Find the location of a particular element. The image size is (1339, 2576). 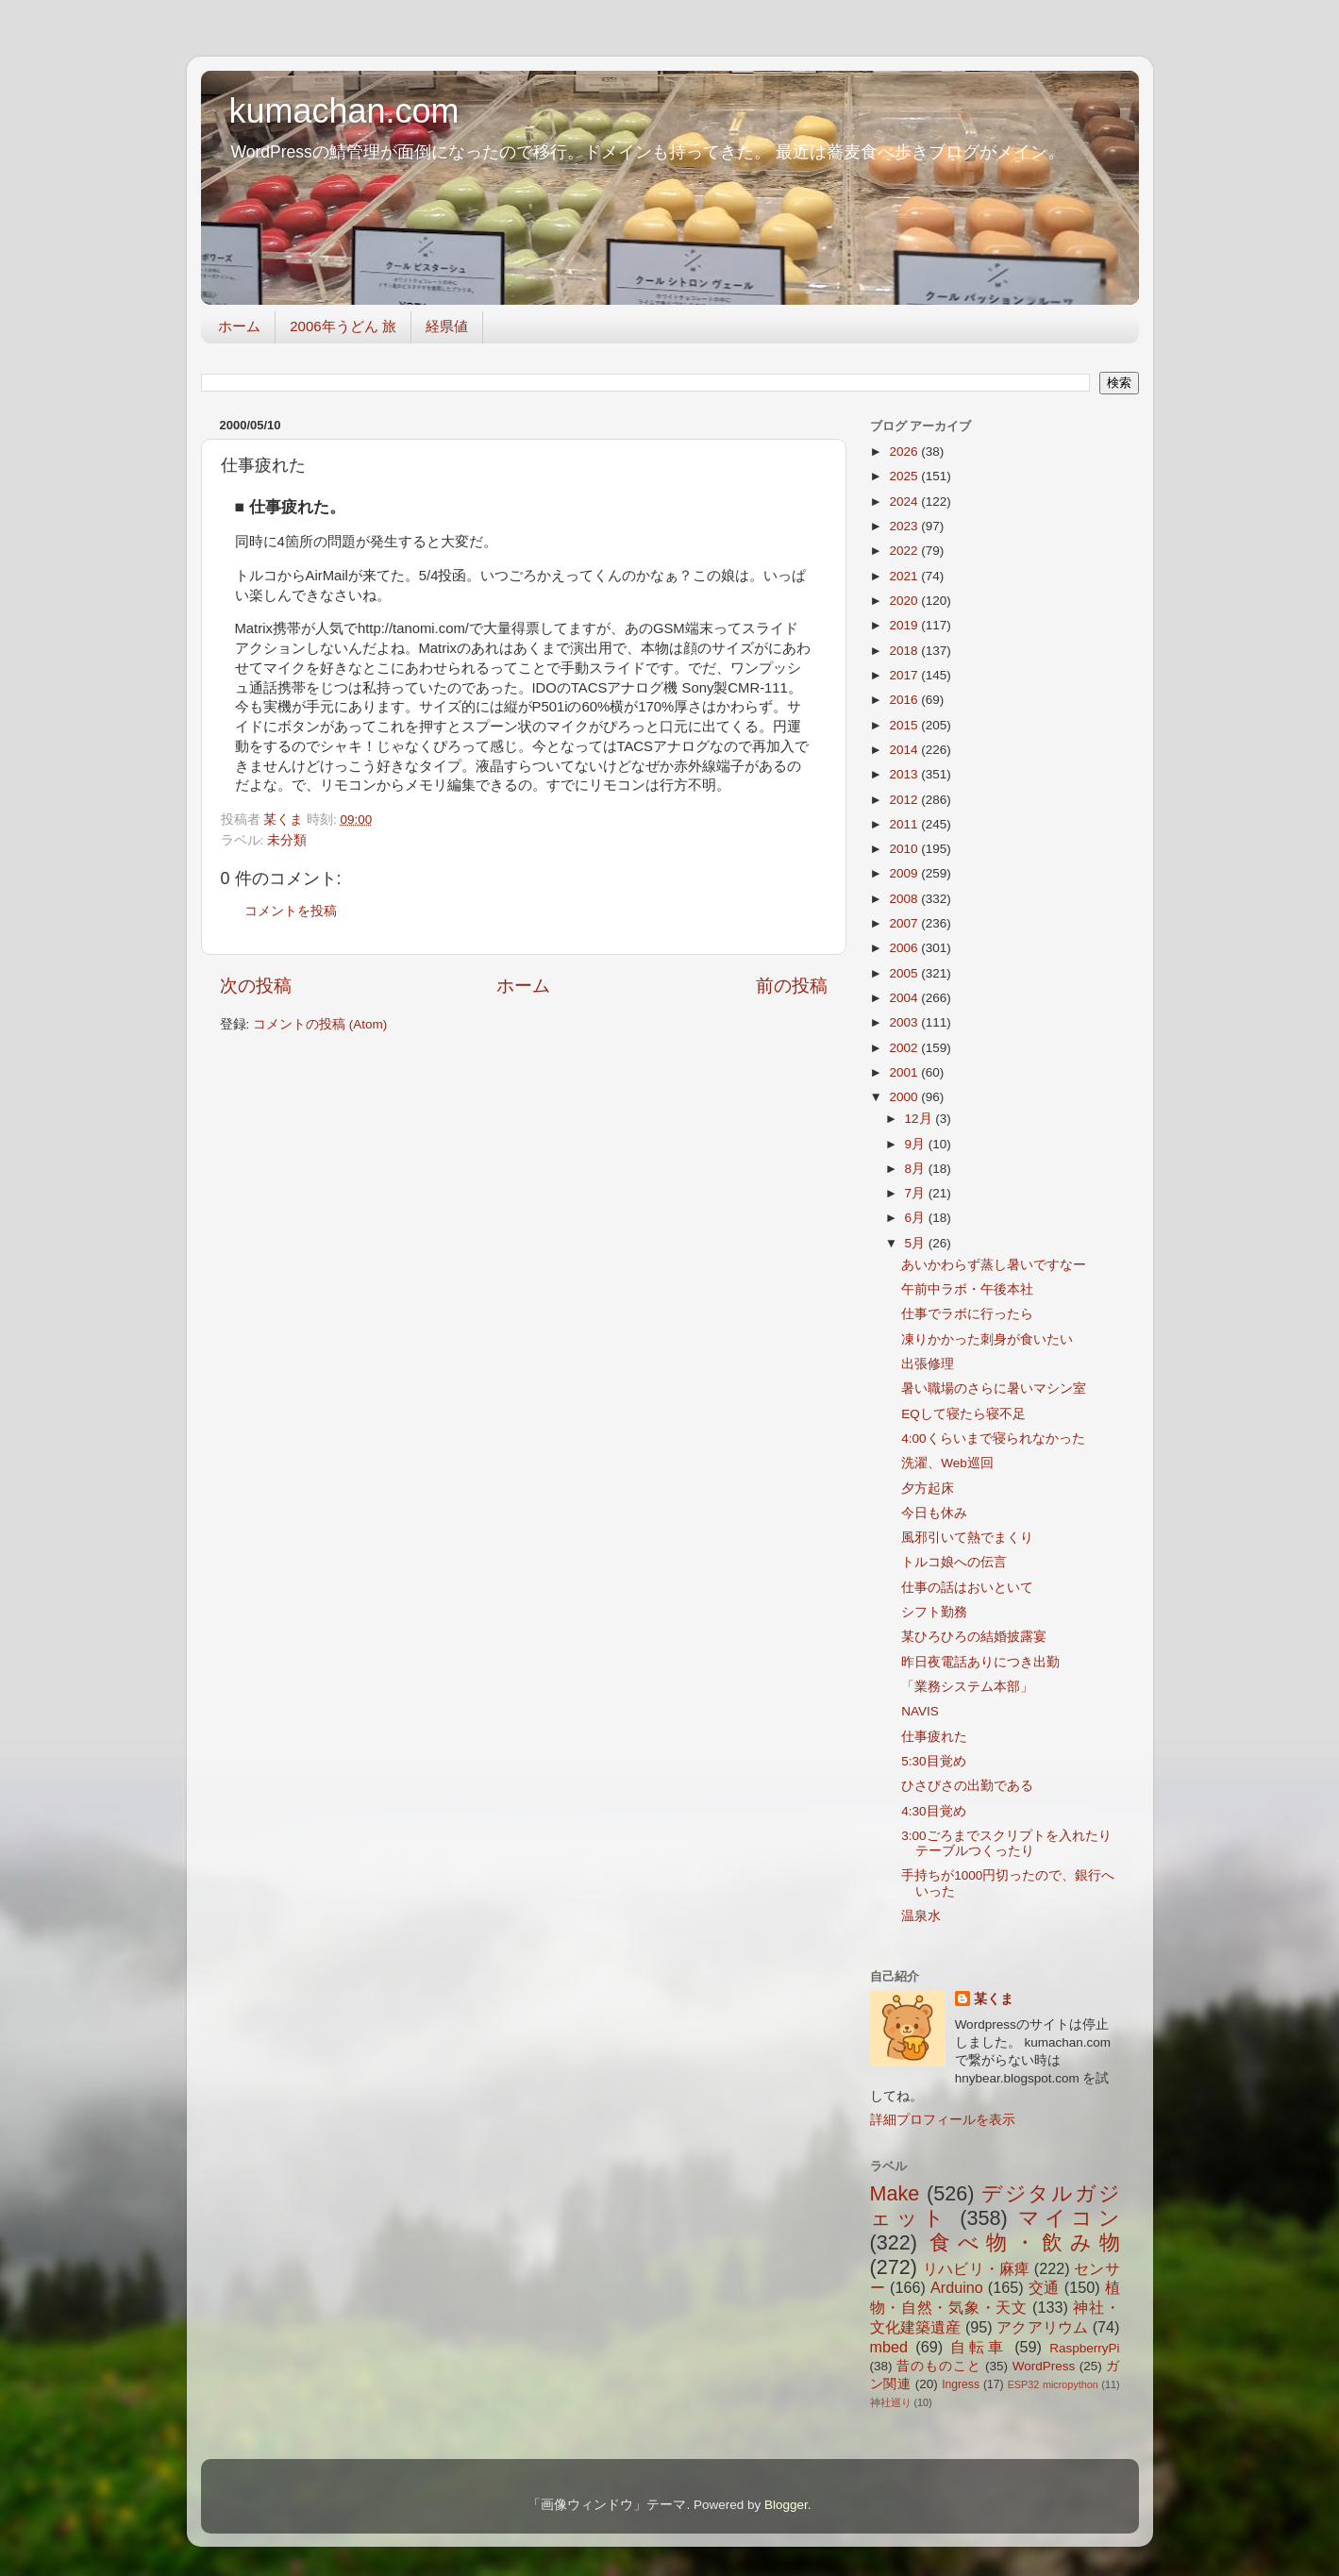

2019 is located at coordinates (905, 625).